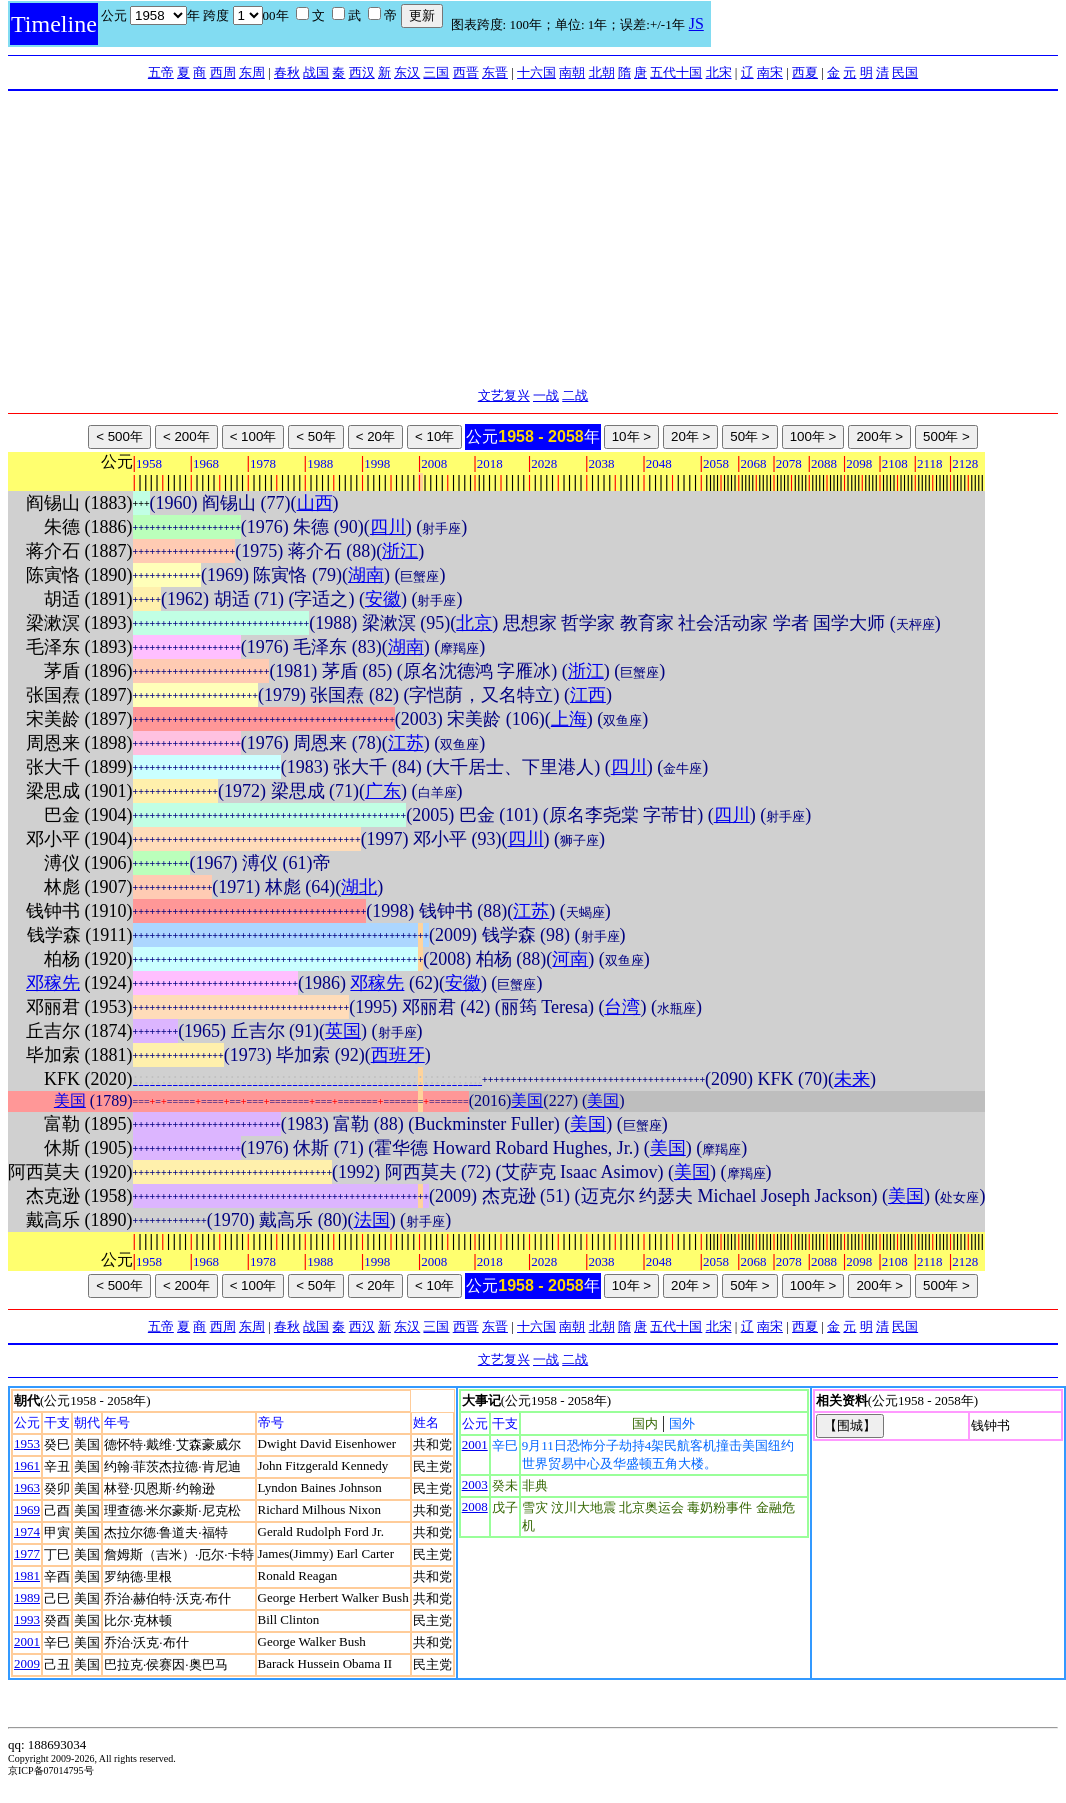  I want to click on 一战, so click(546, 395).